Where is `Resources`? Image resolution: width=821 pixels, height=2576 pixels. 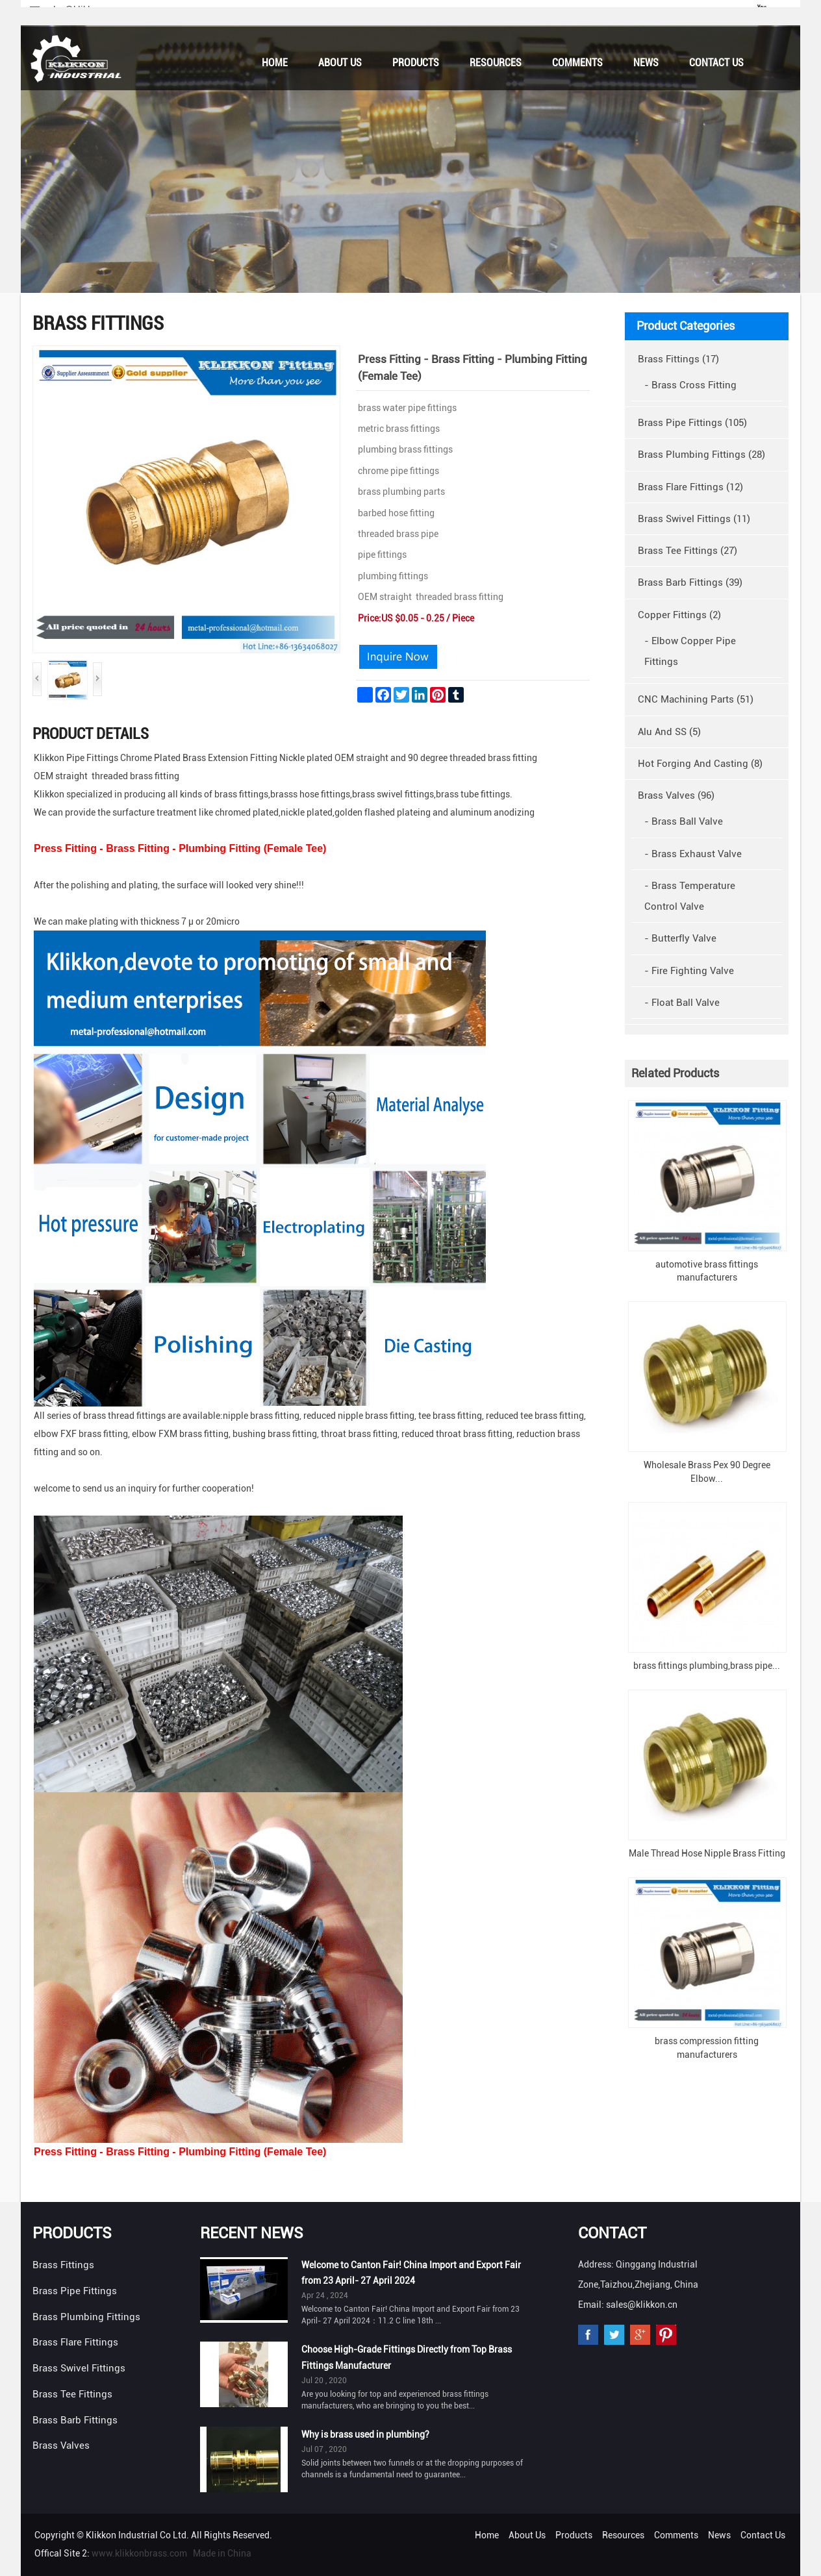 Resources is located at coordinates (496, 62).